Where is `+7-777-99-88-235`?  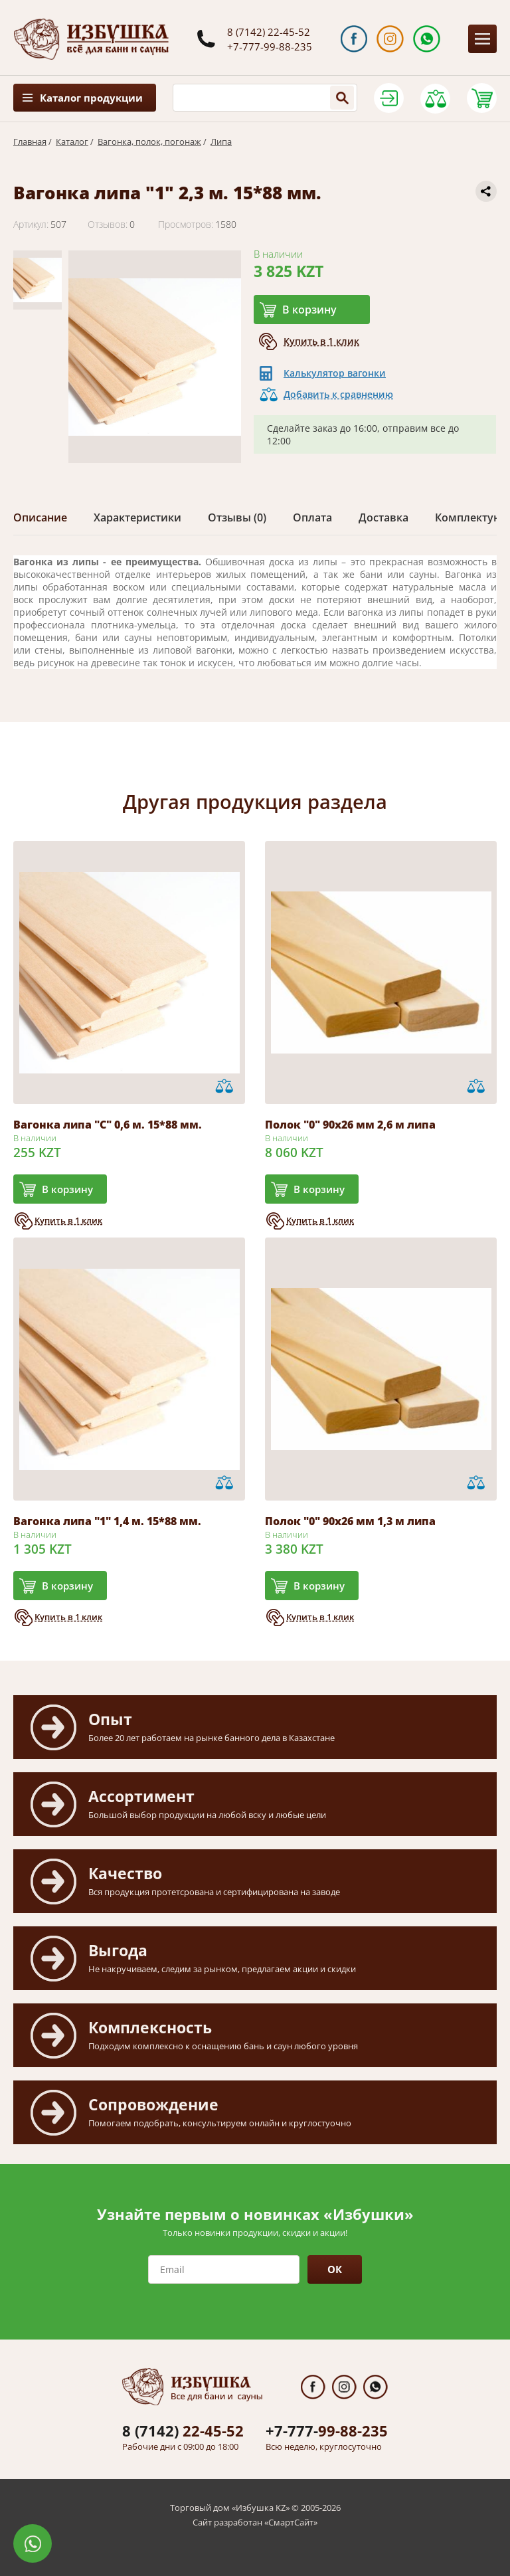 +7-777-99-88-235 is located at coordinates (269, 46).